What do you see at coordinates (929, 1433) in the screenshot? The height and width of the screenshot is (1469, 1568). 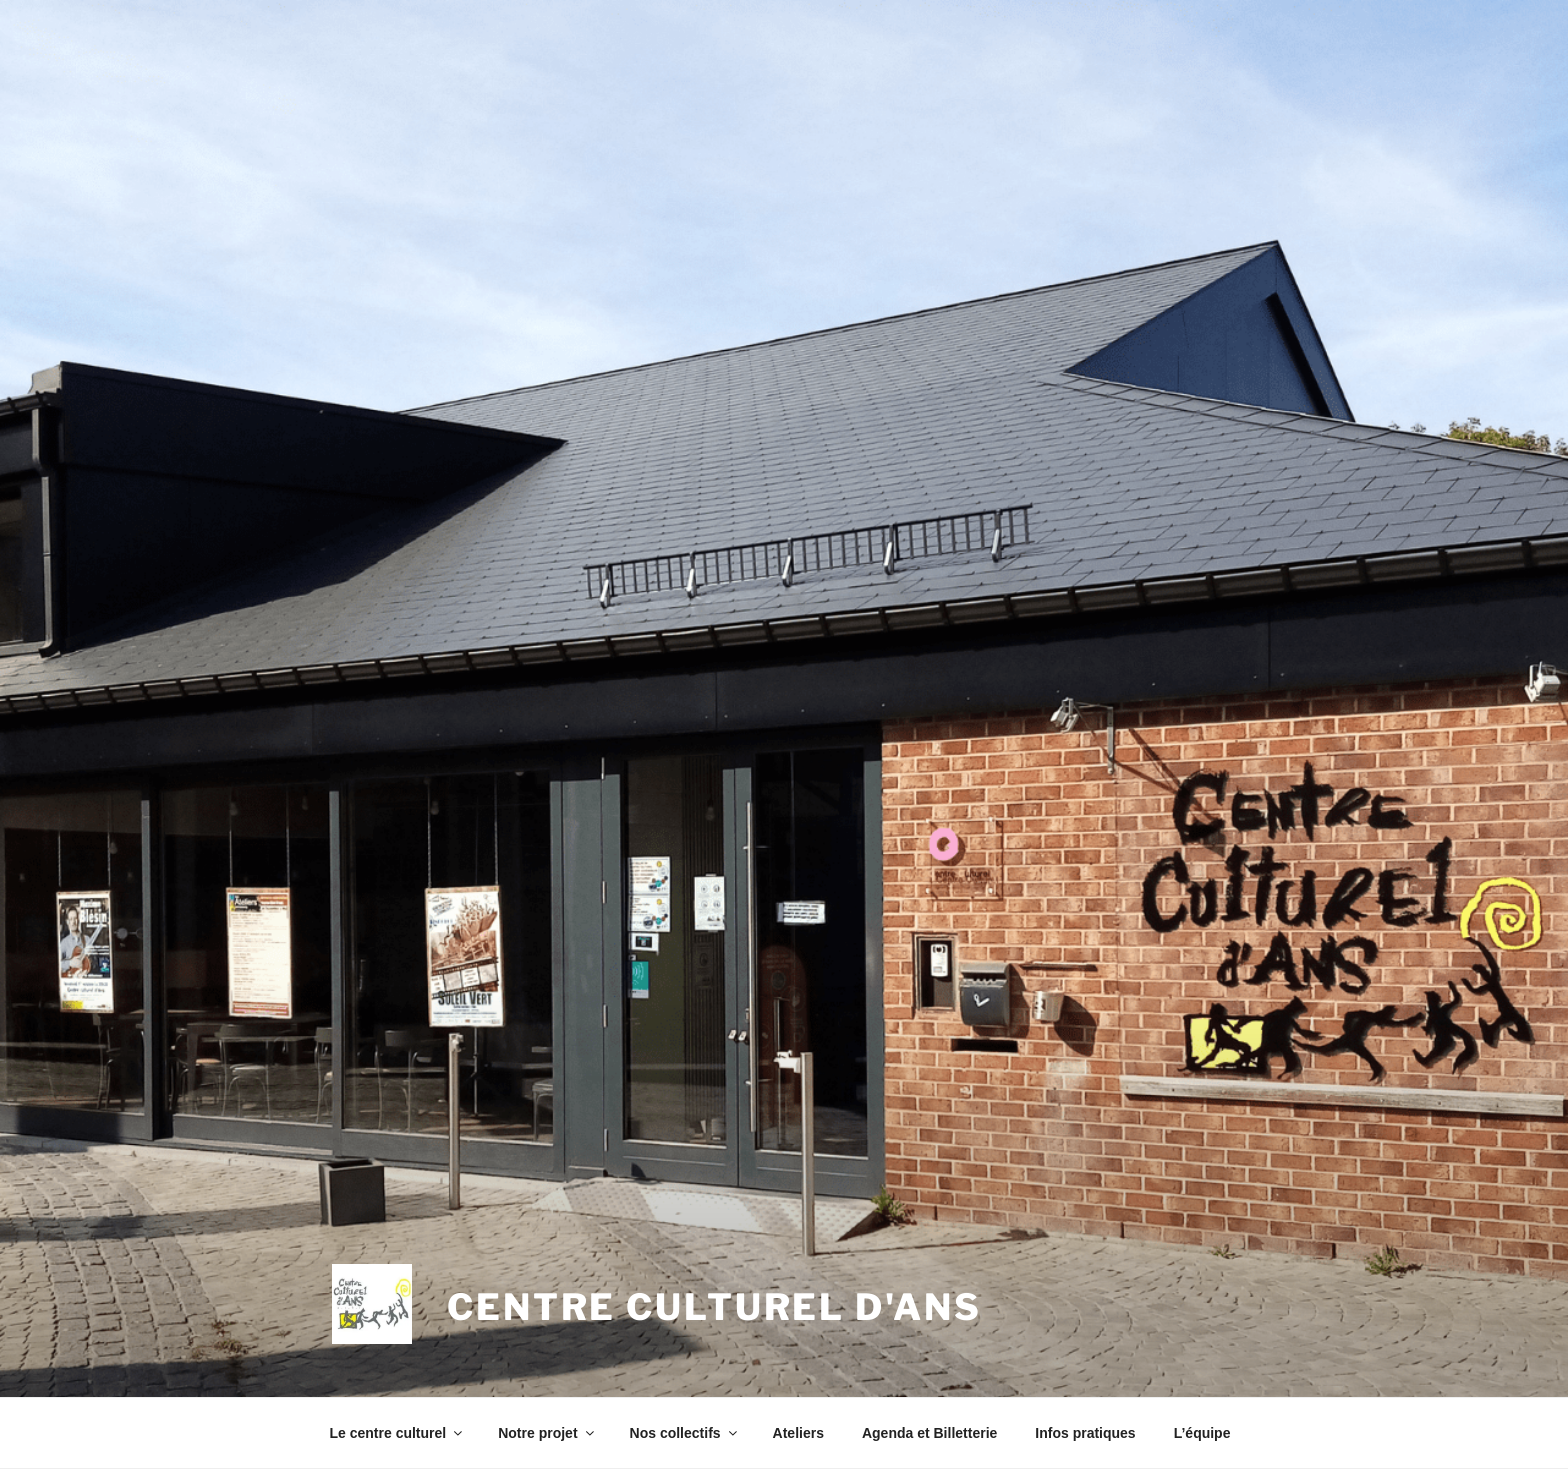 I see `Agenda et Billetterie` at bounding box center [929, 1433].